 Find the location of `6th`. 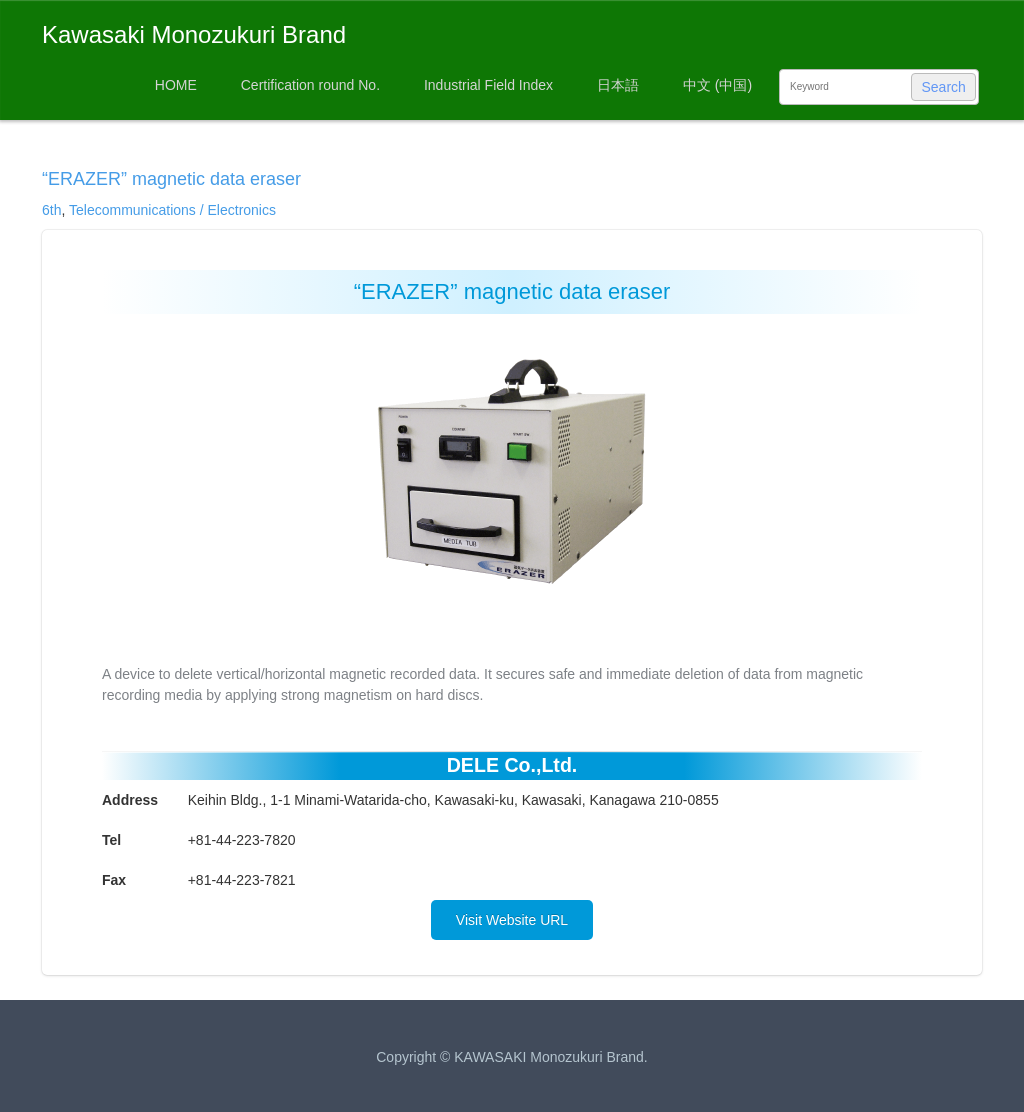

6th is located at coordinates (51, 210).